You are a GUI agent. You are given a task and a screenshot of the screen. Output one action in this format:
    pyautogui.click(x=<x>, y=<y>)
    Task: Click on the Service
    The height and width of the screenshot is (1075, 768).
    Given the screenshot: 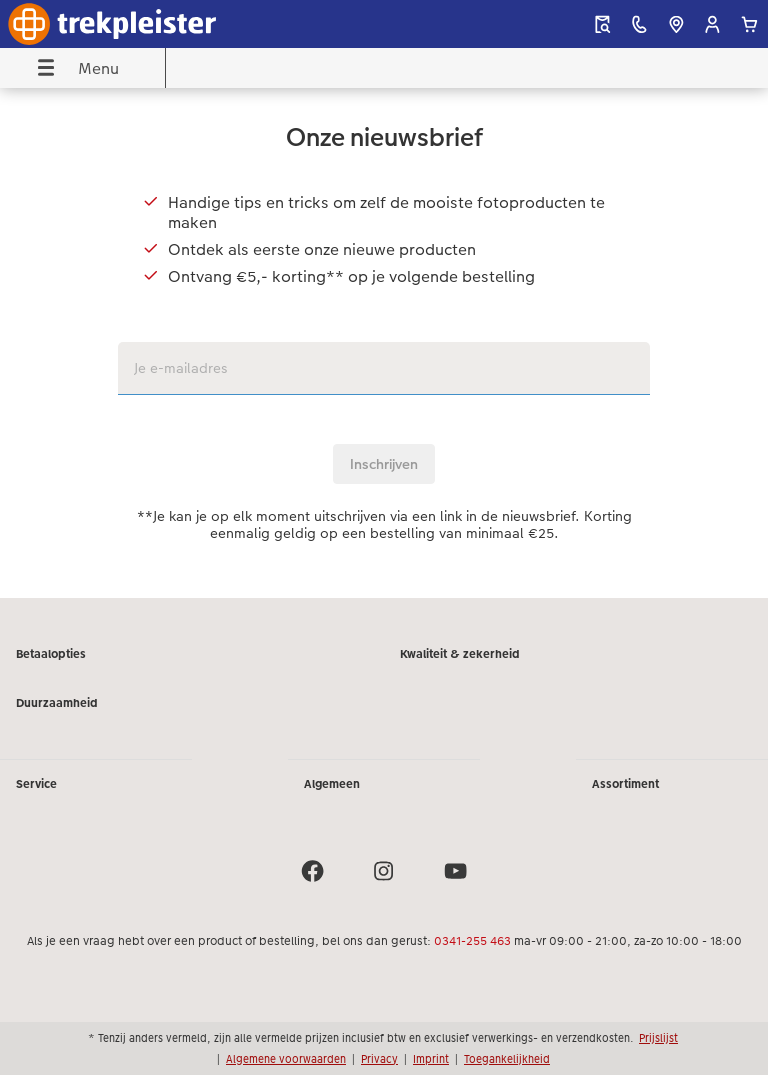 What is the action you would take?
    pyautogui.click(x=36, y=784)
    